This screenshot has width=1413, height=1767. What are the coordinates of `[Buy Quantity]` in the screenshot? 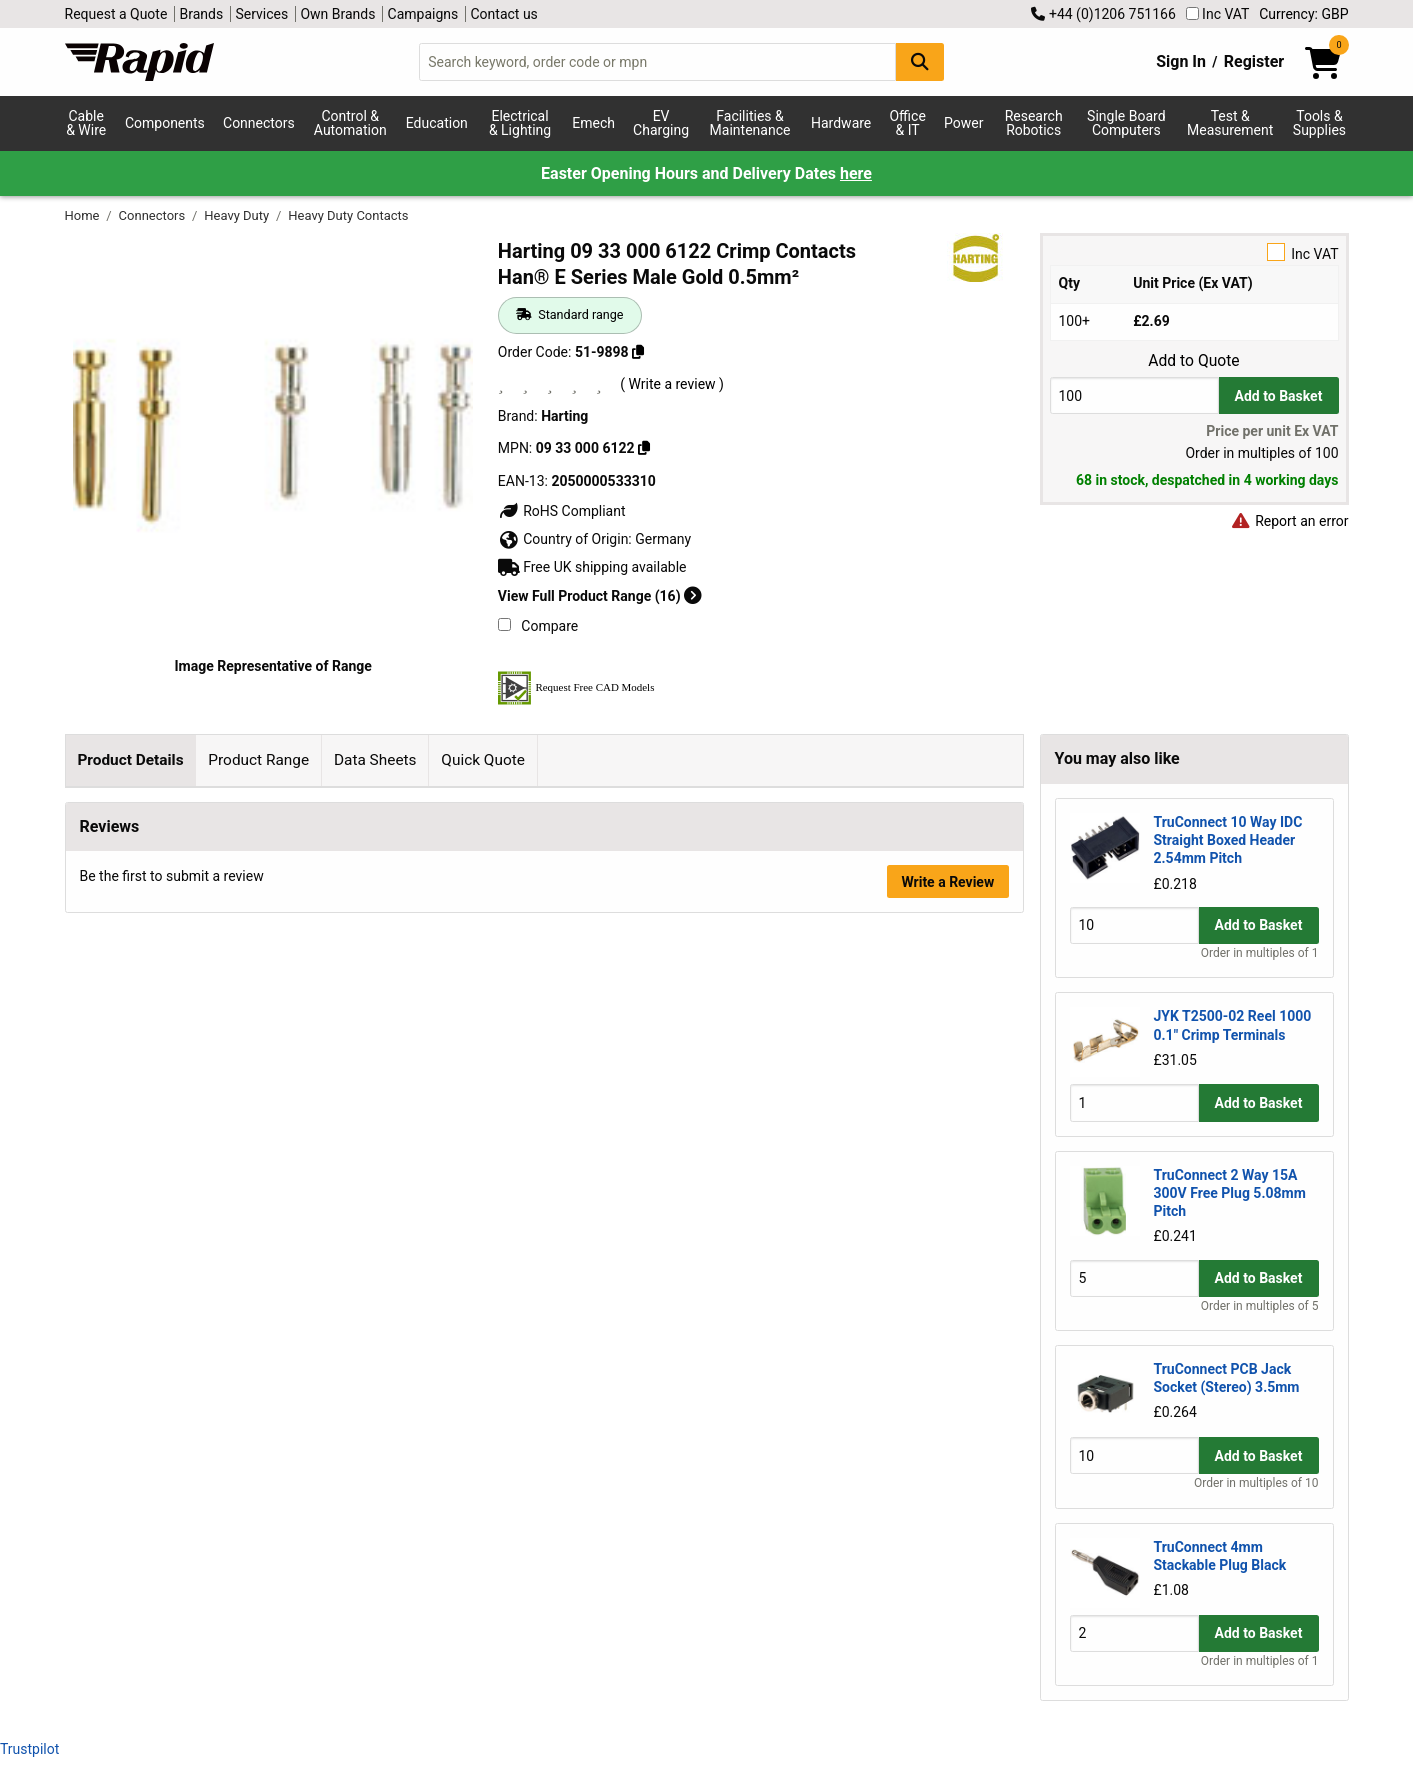 It's located at (1134, 395).